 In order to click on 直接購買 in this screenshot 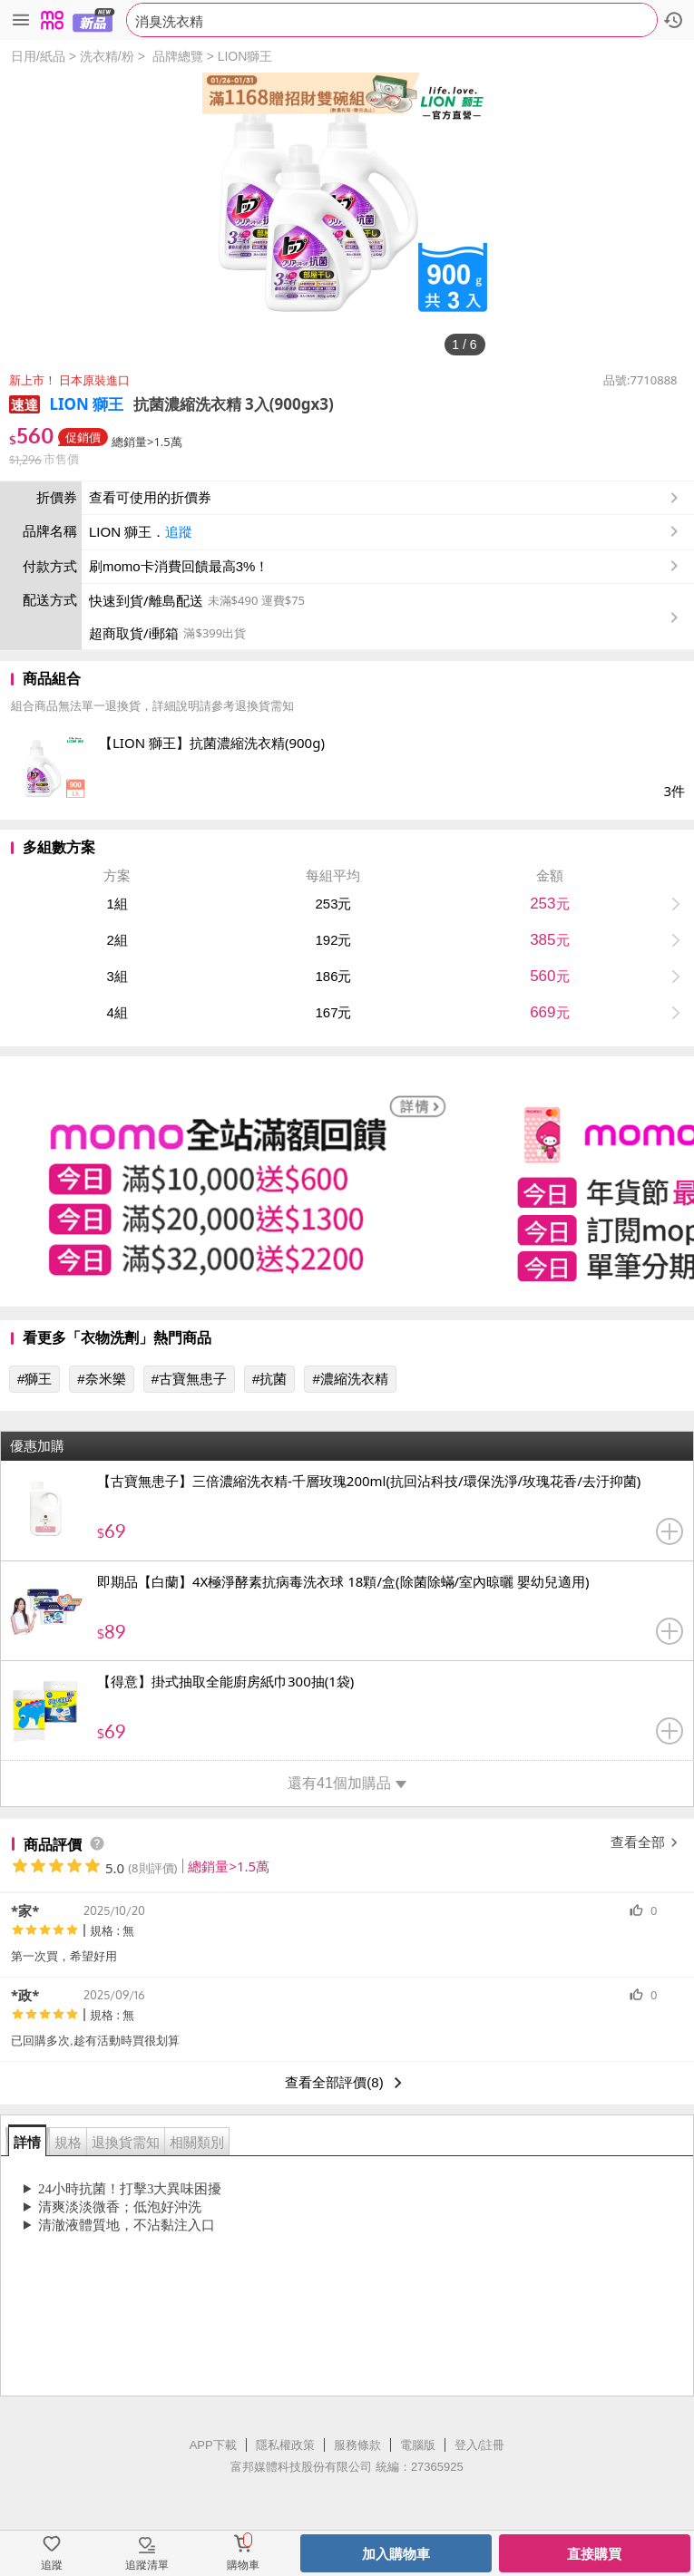, I will do `click(594, 2553)`.